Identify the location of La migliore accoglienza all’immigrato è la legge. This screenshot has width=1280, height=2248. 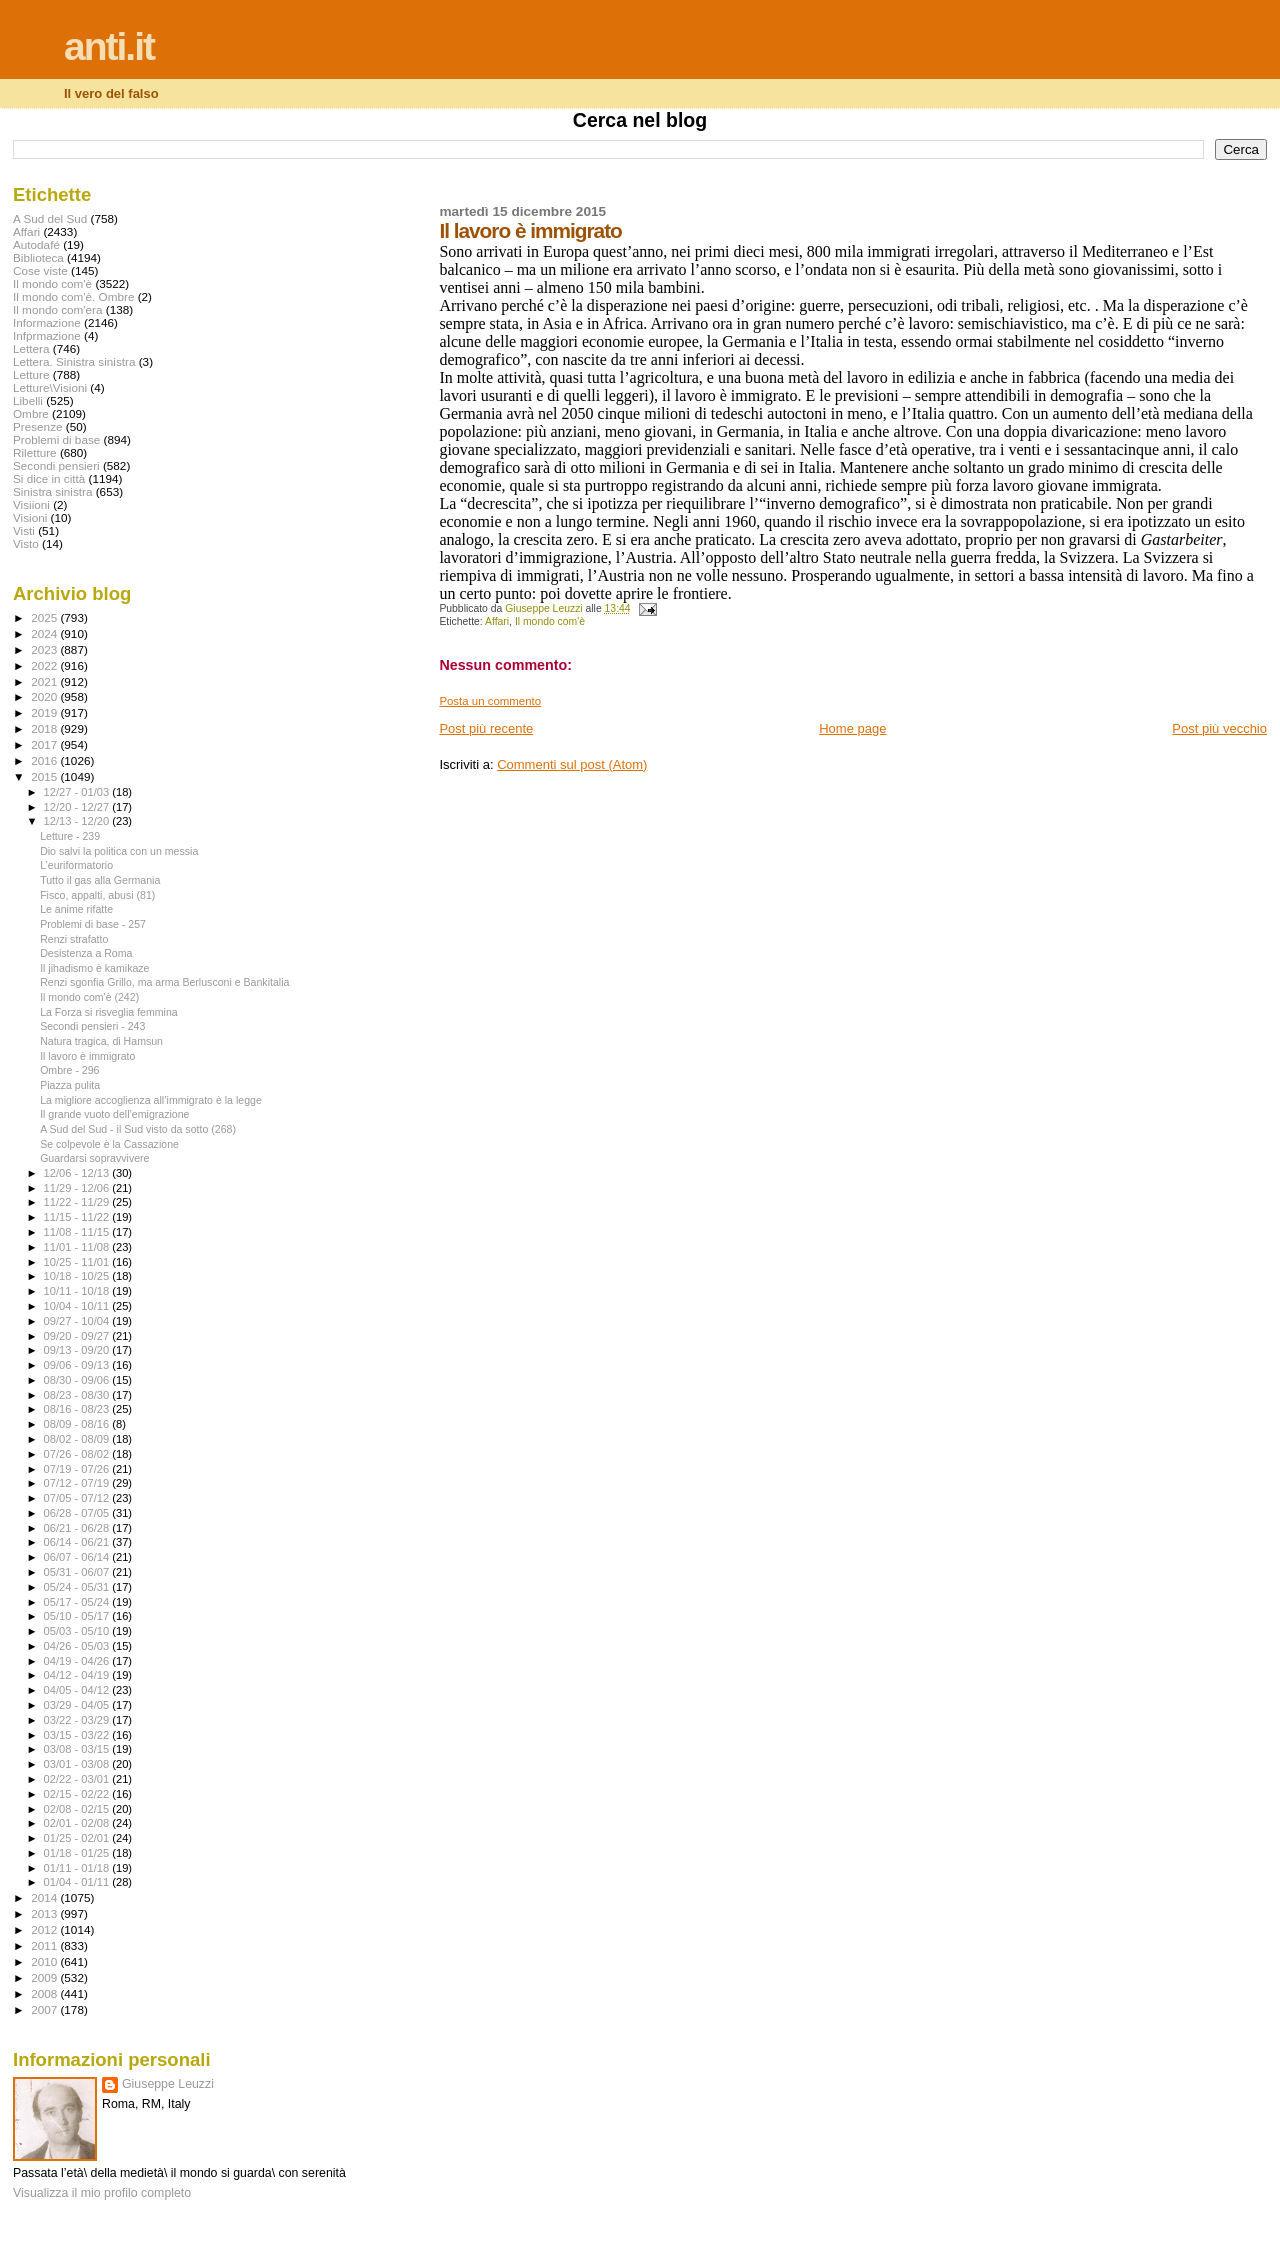
(151, 1100).